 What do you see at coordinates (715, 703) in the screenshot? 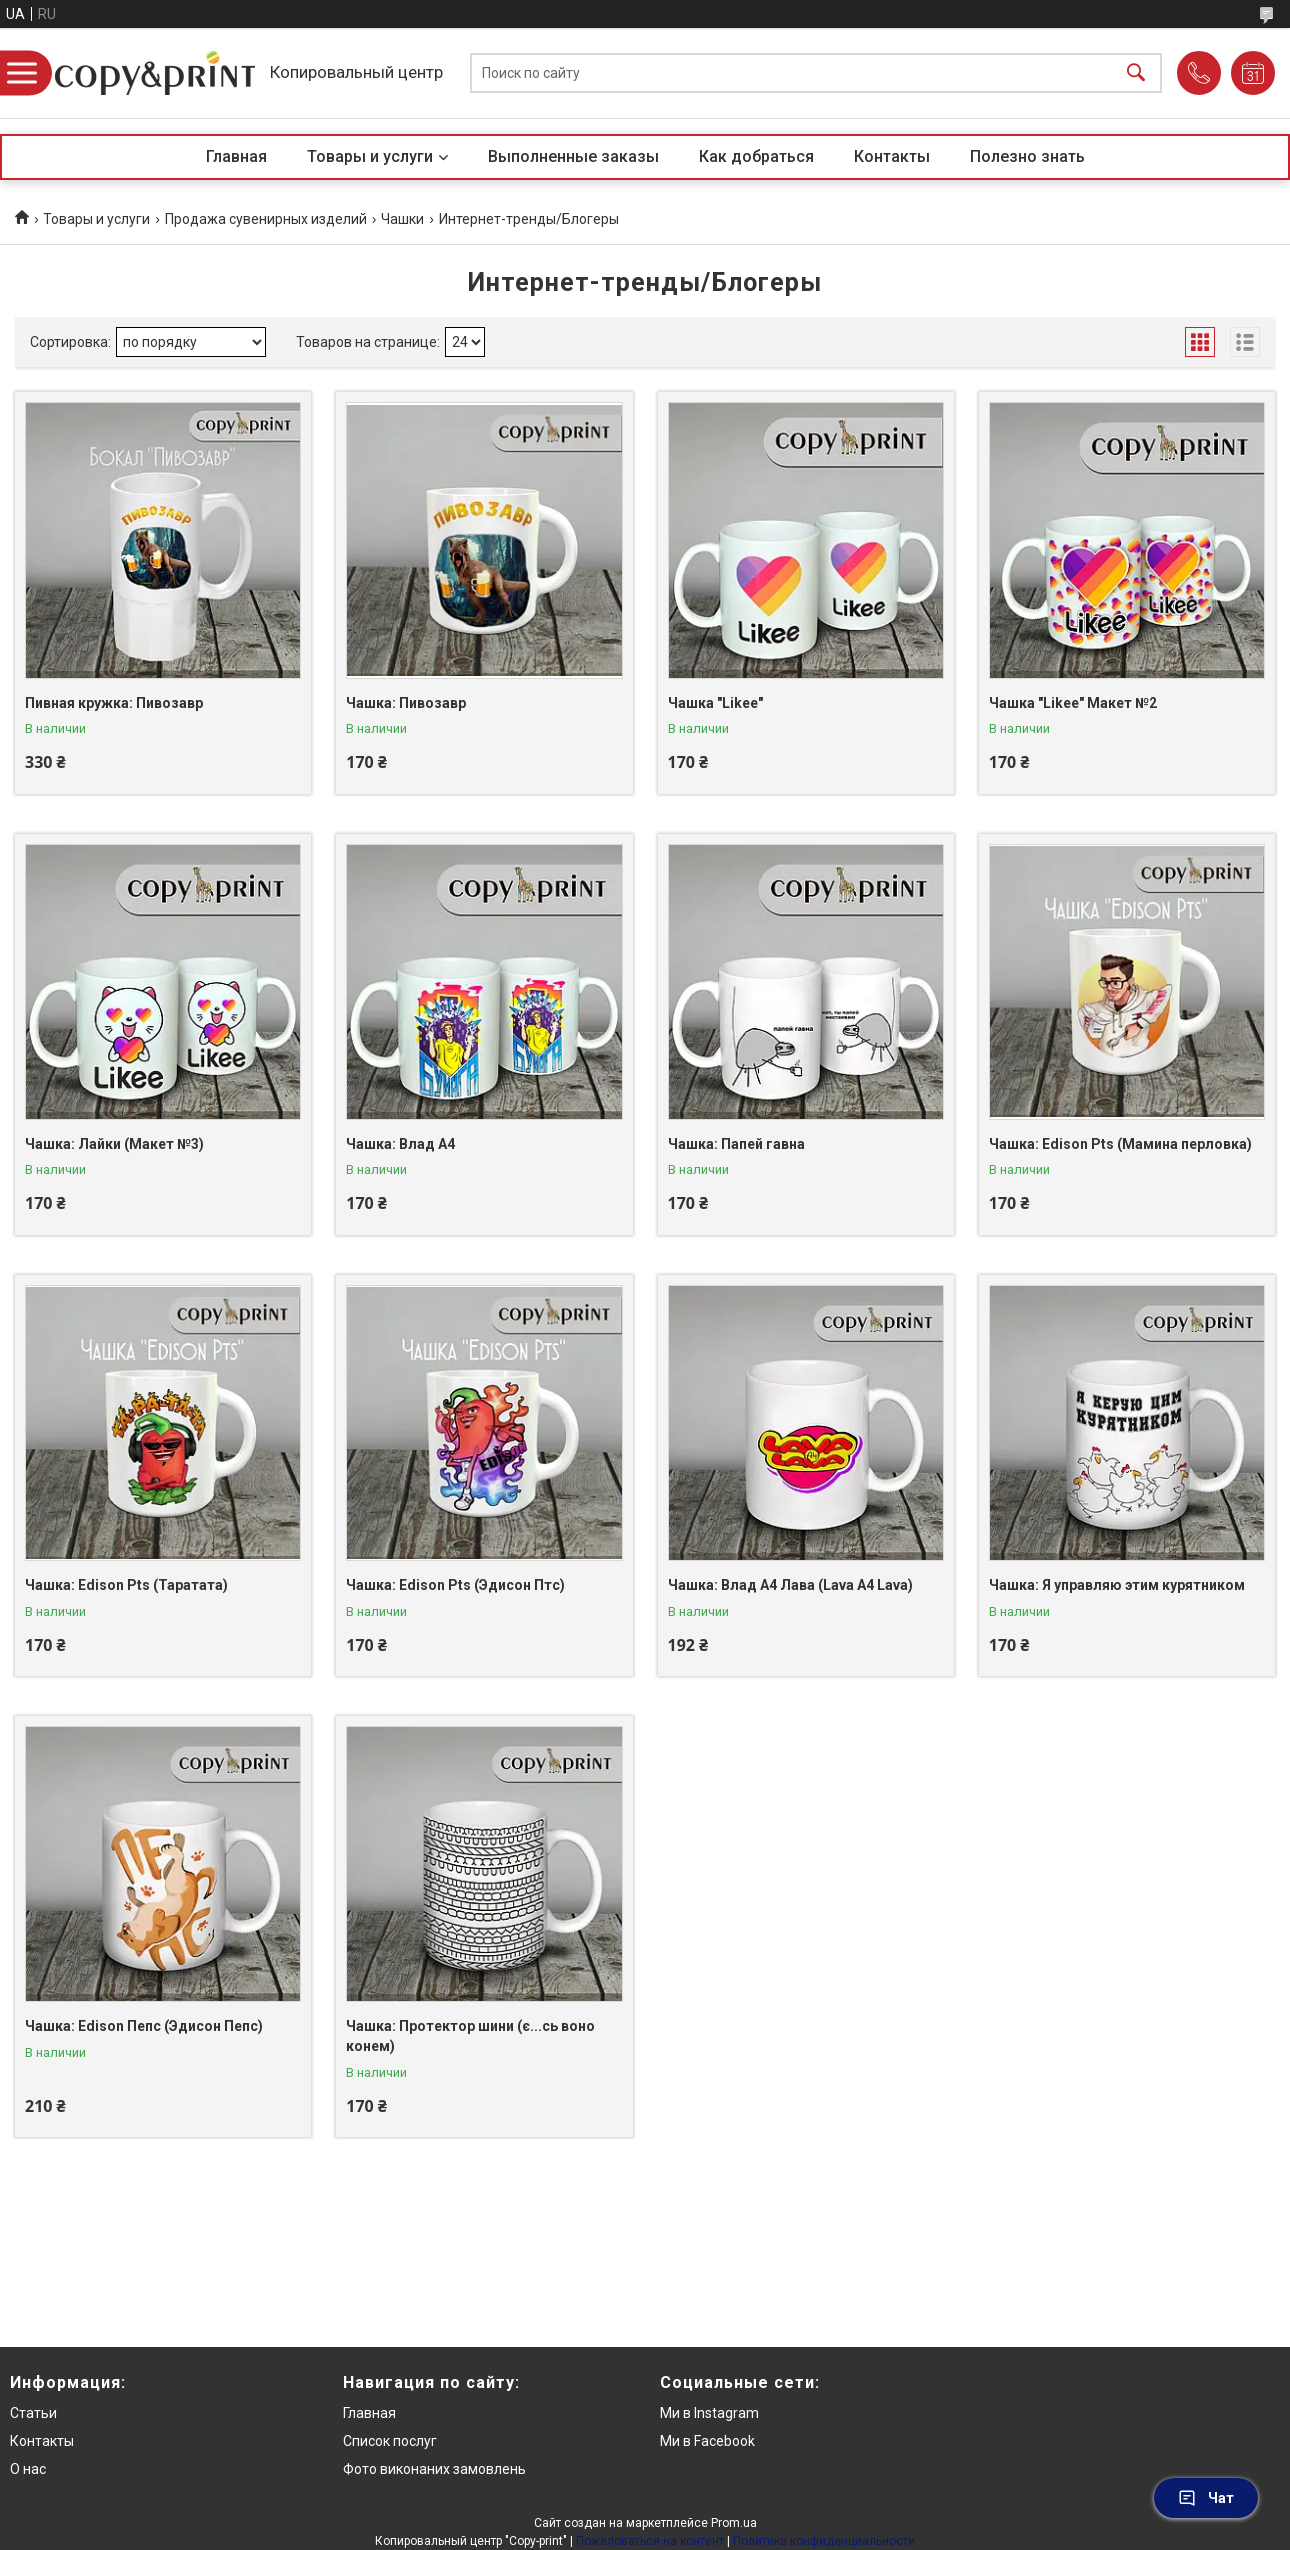
I see `Чашка "Likee"` at bounding box center [715, 703].